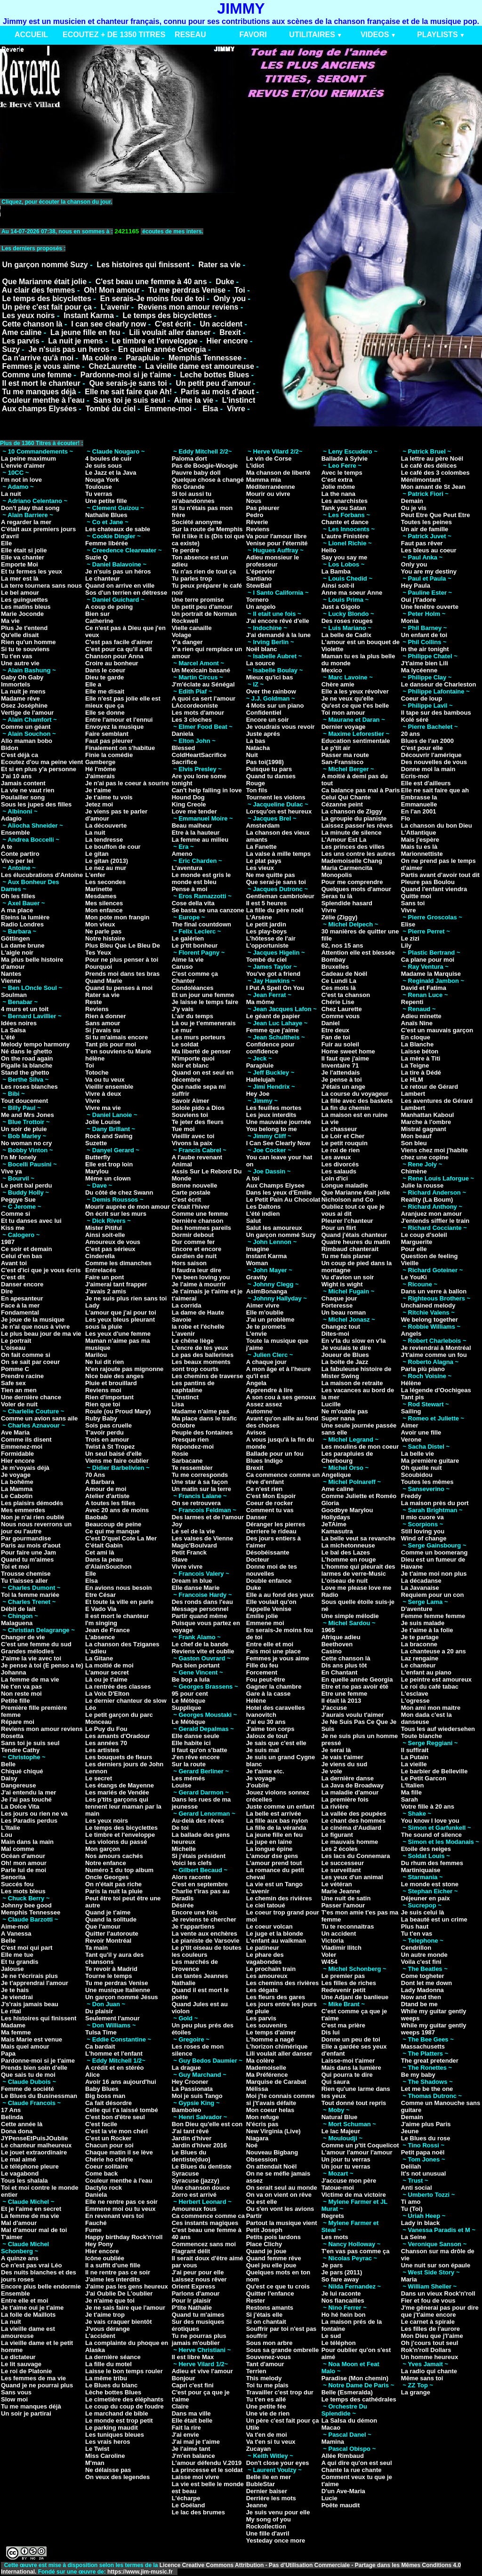  Describe the element at coordinates (345, 2159) in the screenshot. I see `Un jour tu verras` at that location.